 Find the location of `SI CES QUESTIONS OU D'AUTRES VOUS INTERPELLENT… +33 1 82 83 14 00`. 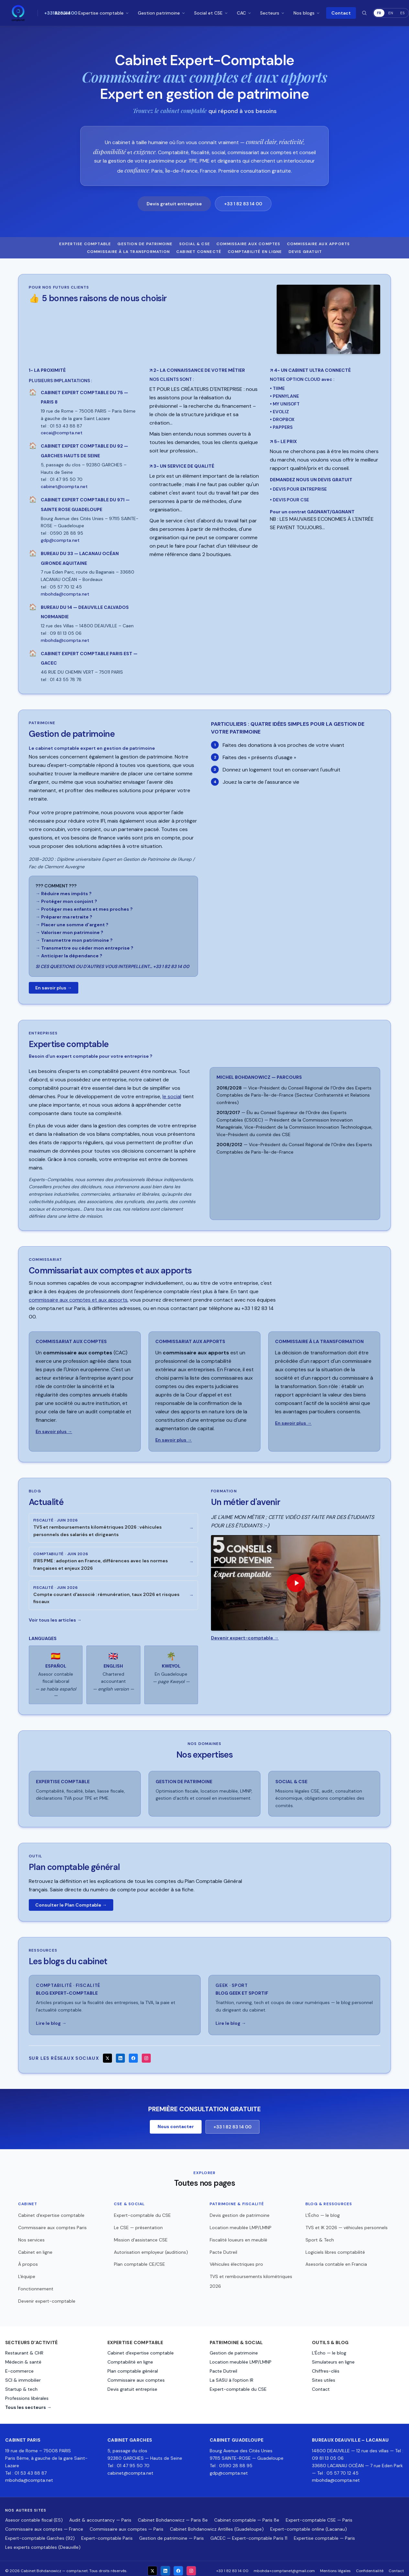

SI CES QUESTIONS OU D'AUTRES VOUS INTERPELLENT… +33 1 82 83 14 00 is located at coordinates (112, 966).